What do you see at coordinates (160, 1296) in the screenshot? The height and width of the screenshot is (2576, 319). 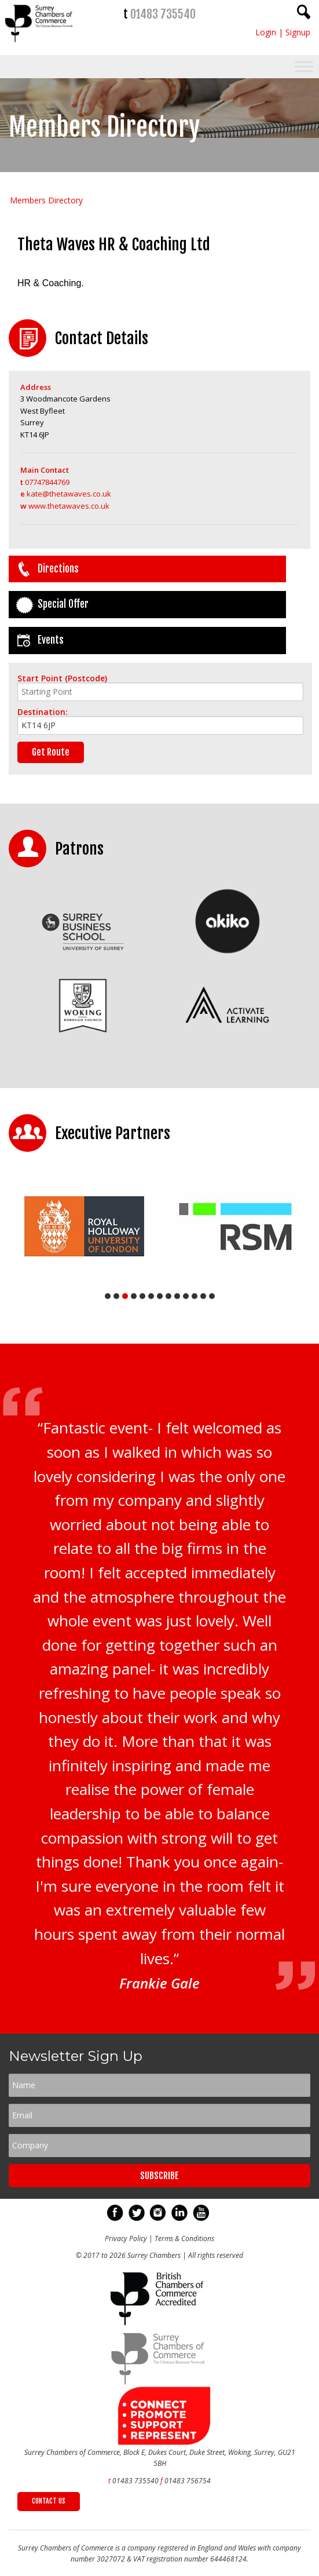 I see `7 [tab]` at bounding box center [160, 1296].